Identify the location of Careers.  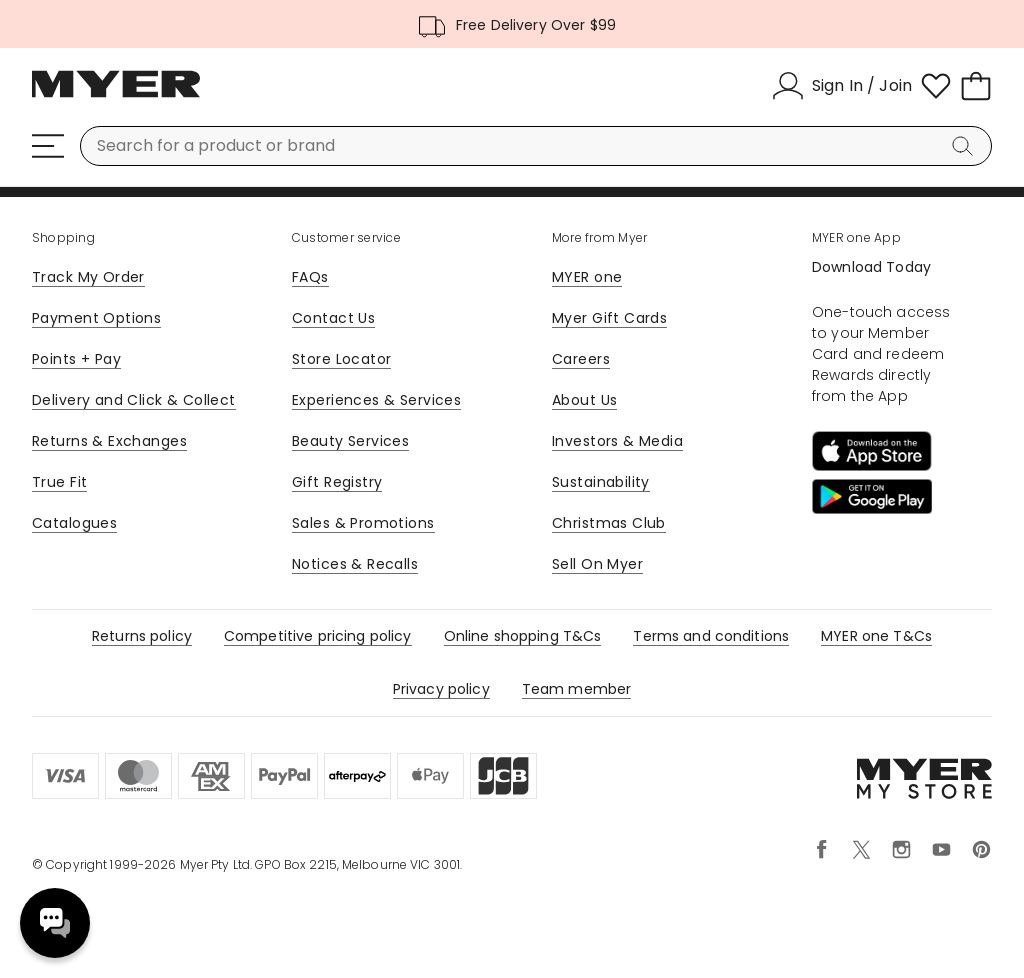
(581, 359).